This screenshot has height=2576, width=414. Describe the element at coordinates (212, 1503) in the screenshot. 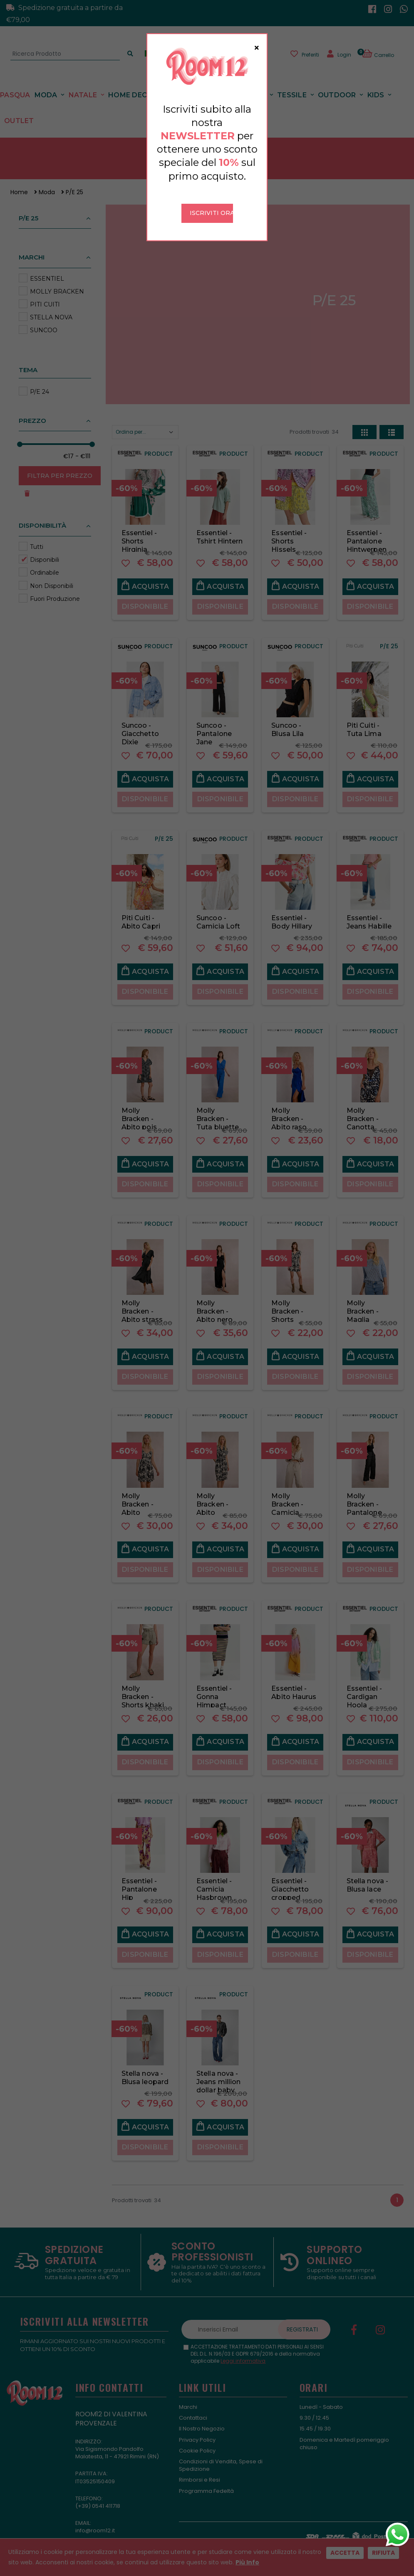

I see `Molly Bracken - Abito fantasia safari` at that location.